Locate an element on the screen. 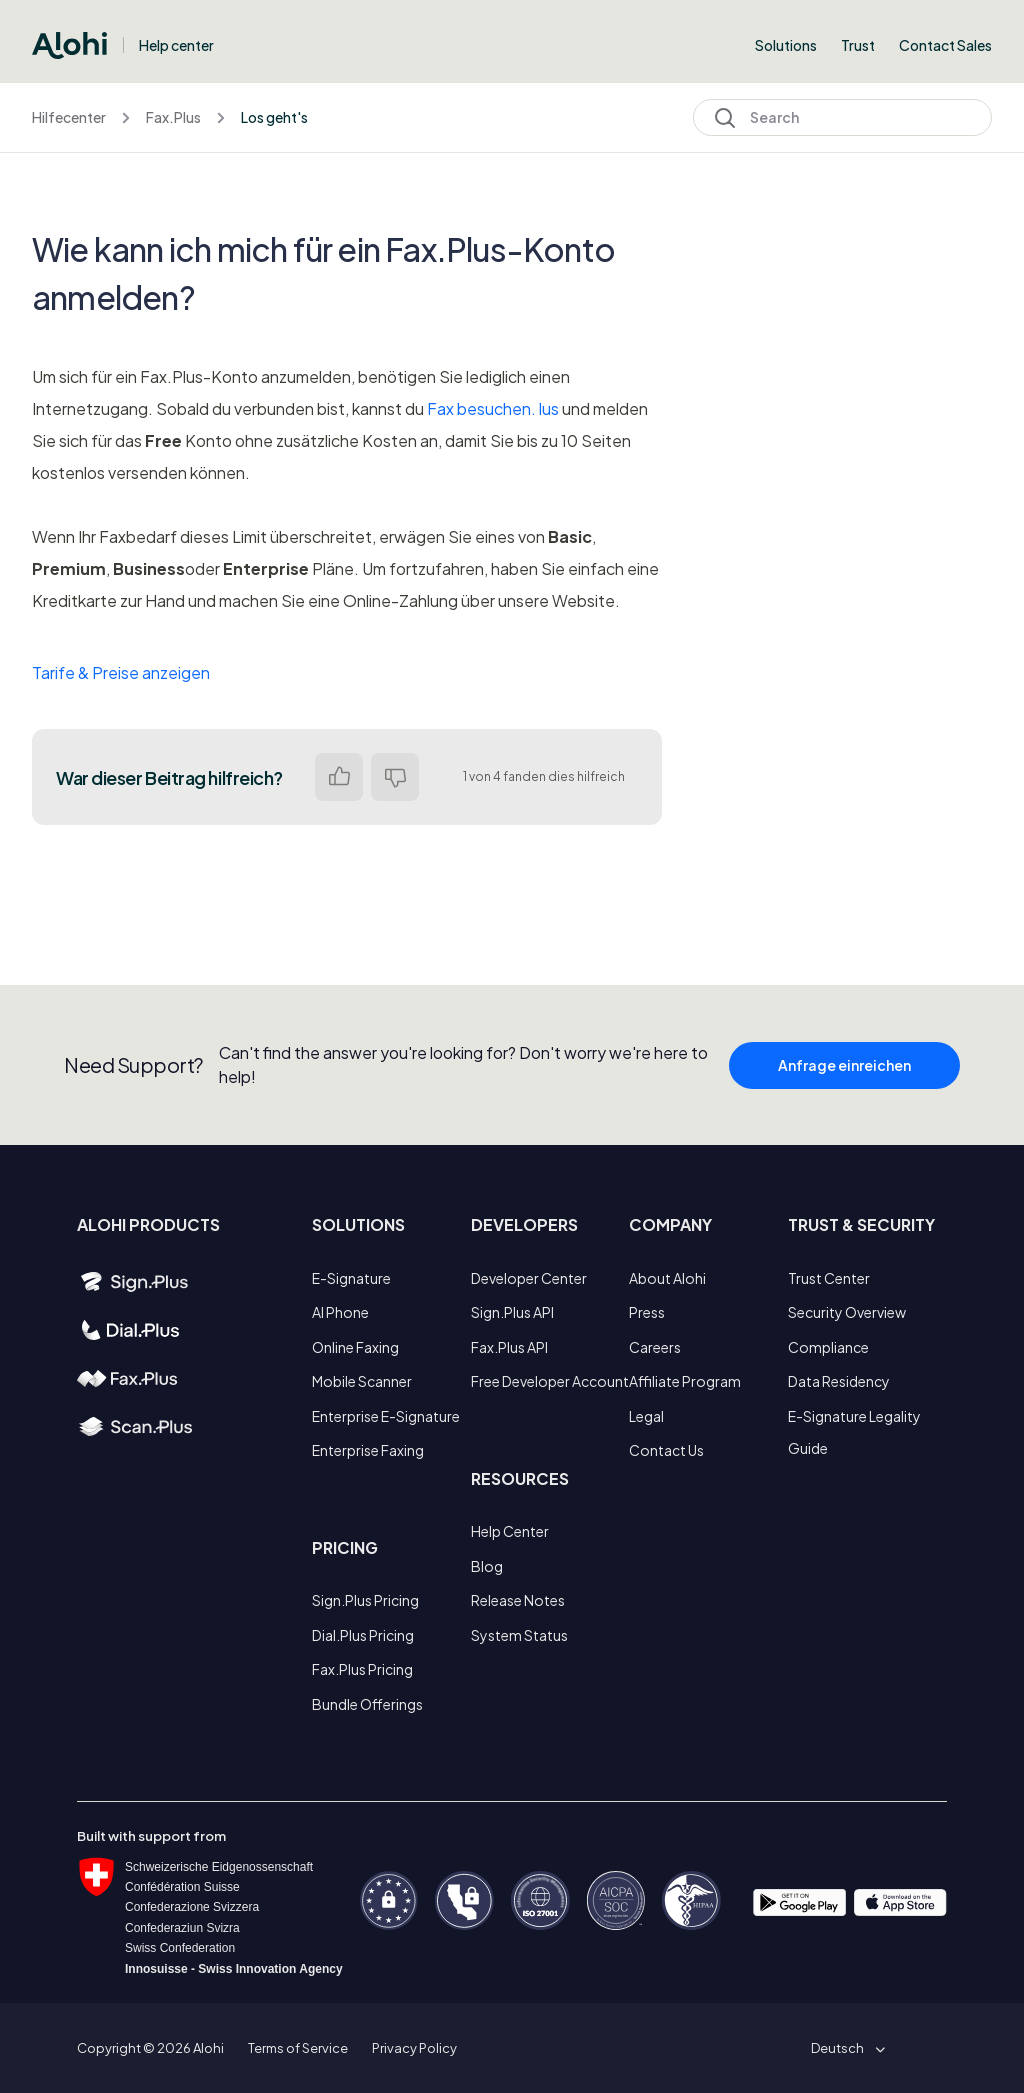 The image size is (1024, 2093). Free Developer Account is located at coordinates (550, 1381).